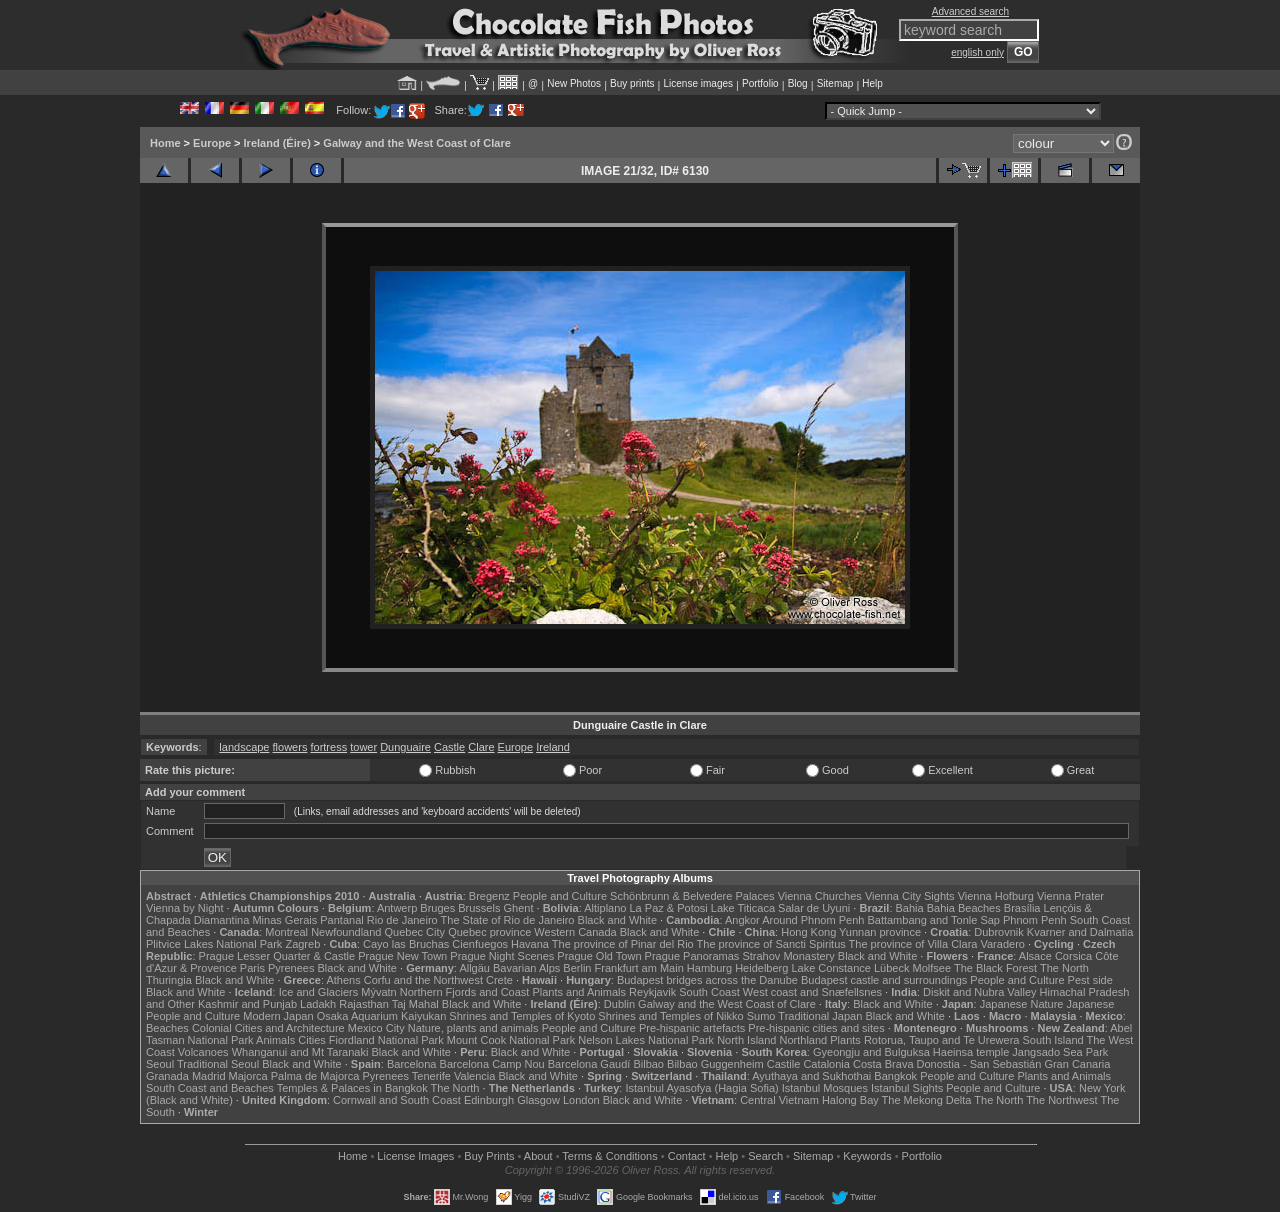  Describe the element at coordinates (1035, 920) in the screenshot. I see `Phnom Penh` at that location.